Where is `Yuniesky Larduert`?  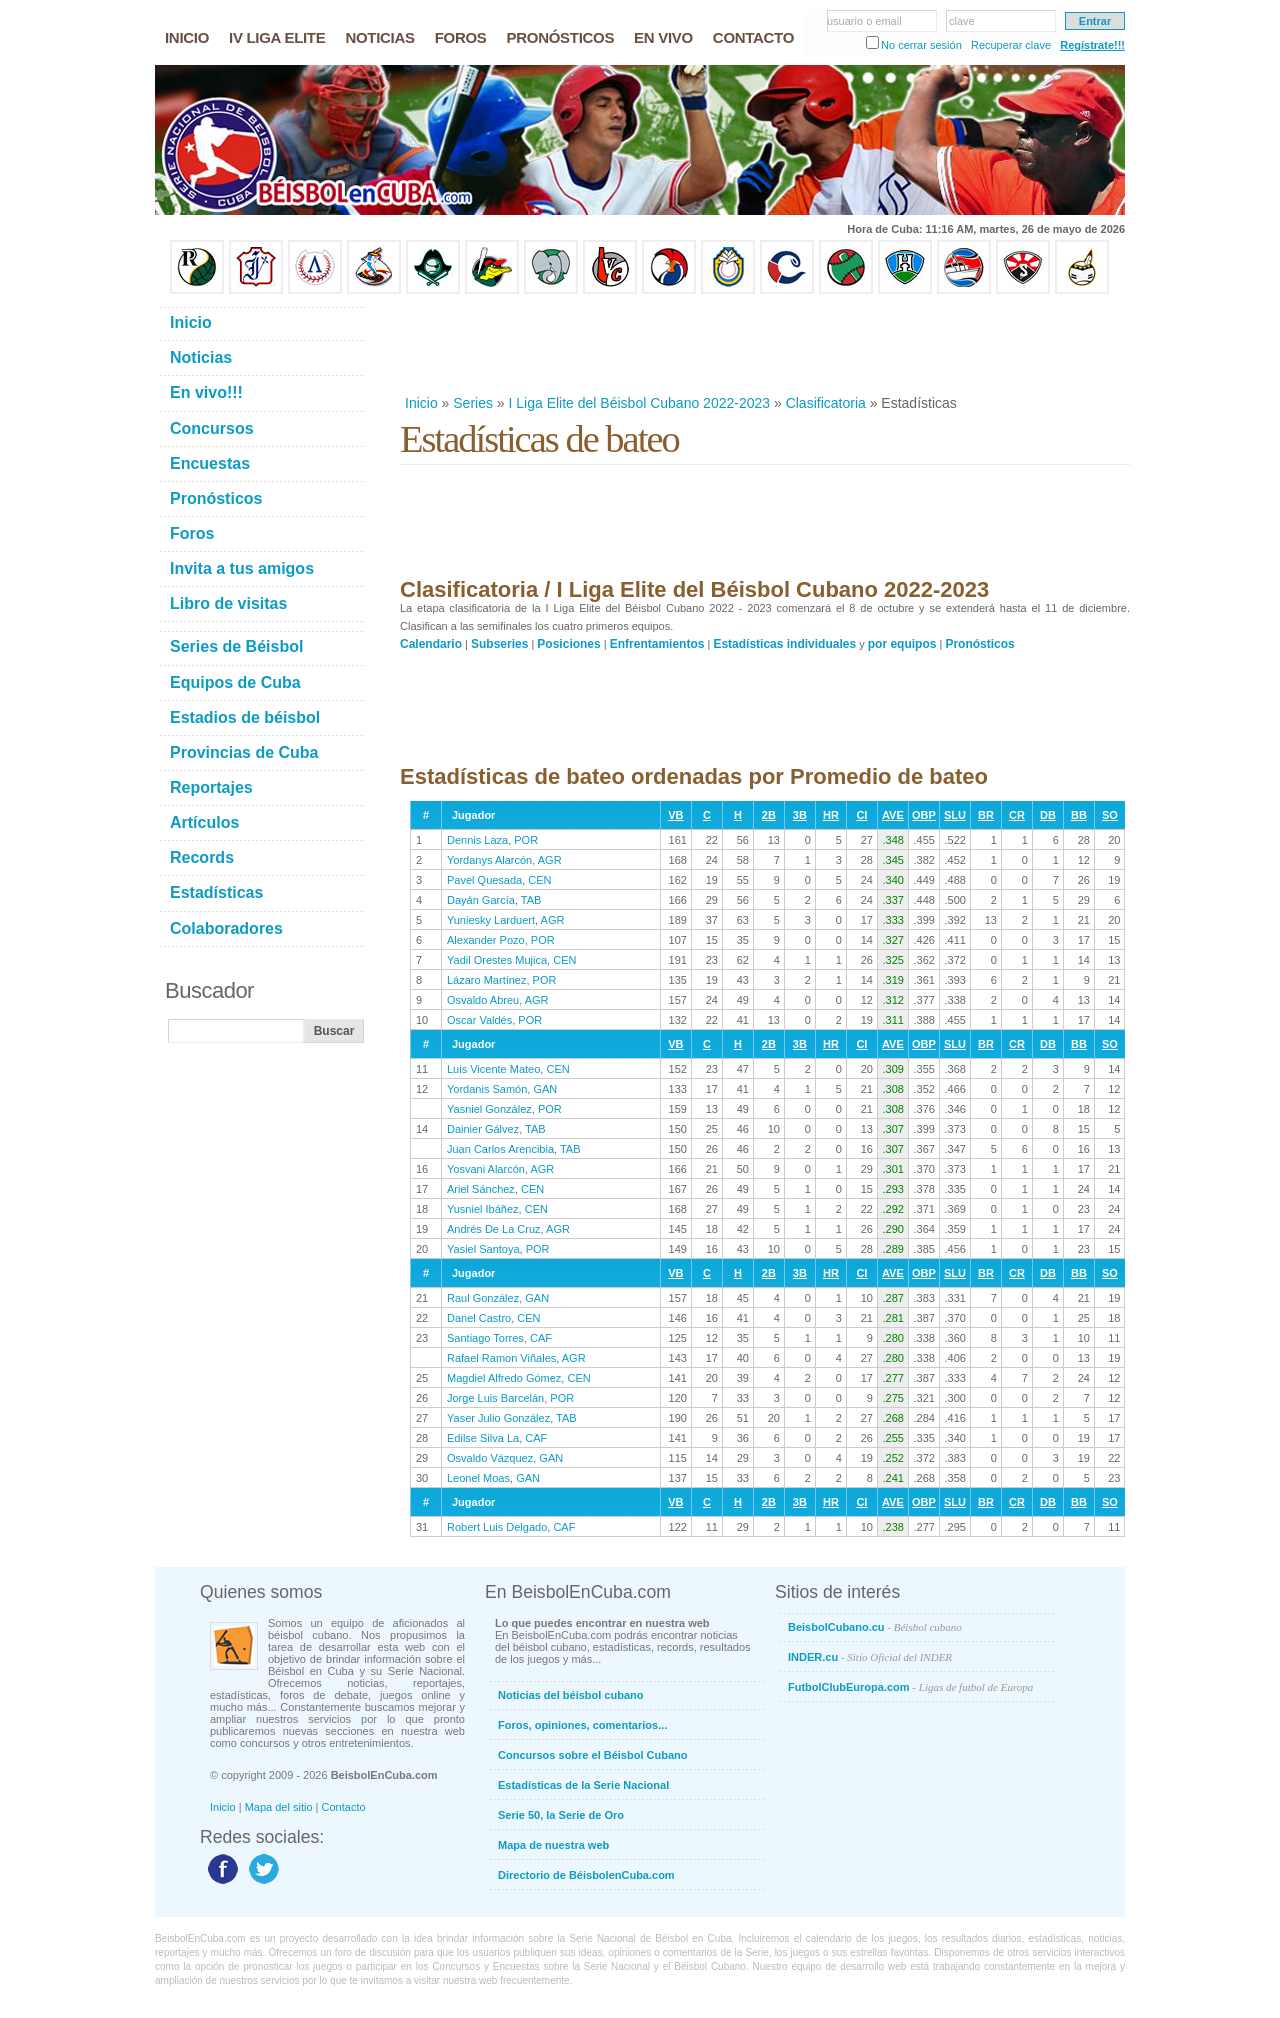 Yuniesky Larduert is located at coordinates (491, 920).